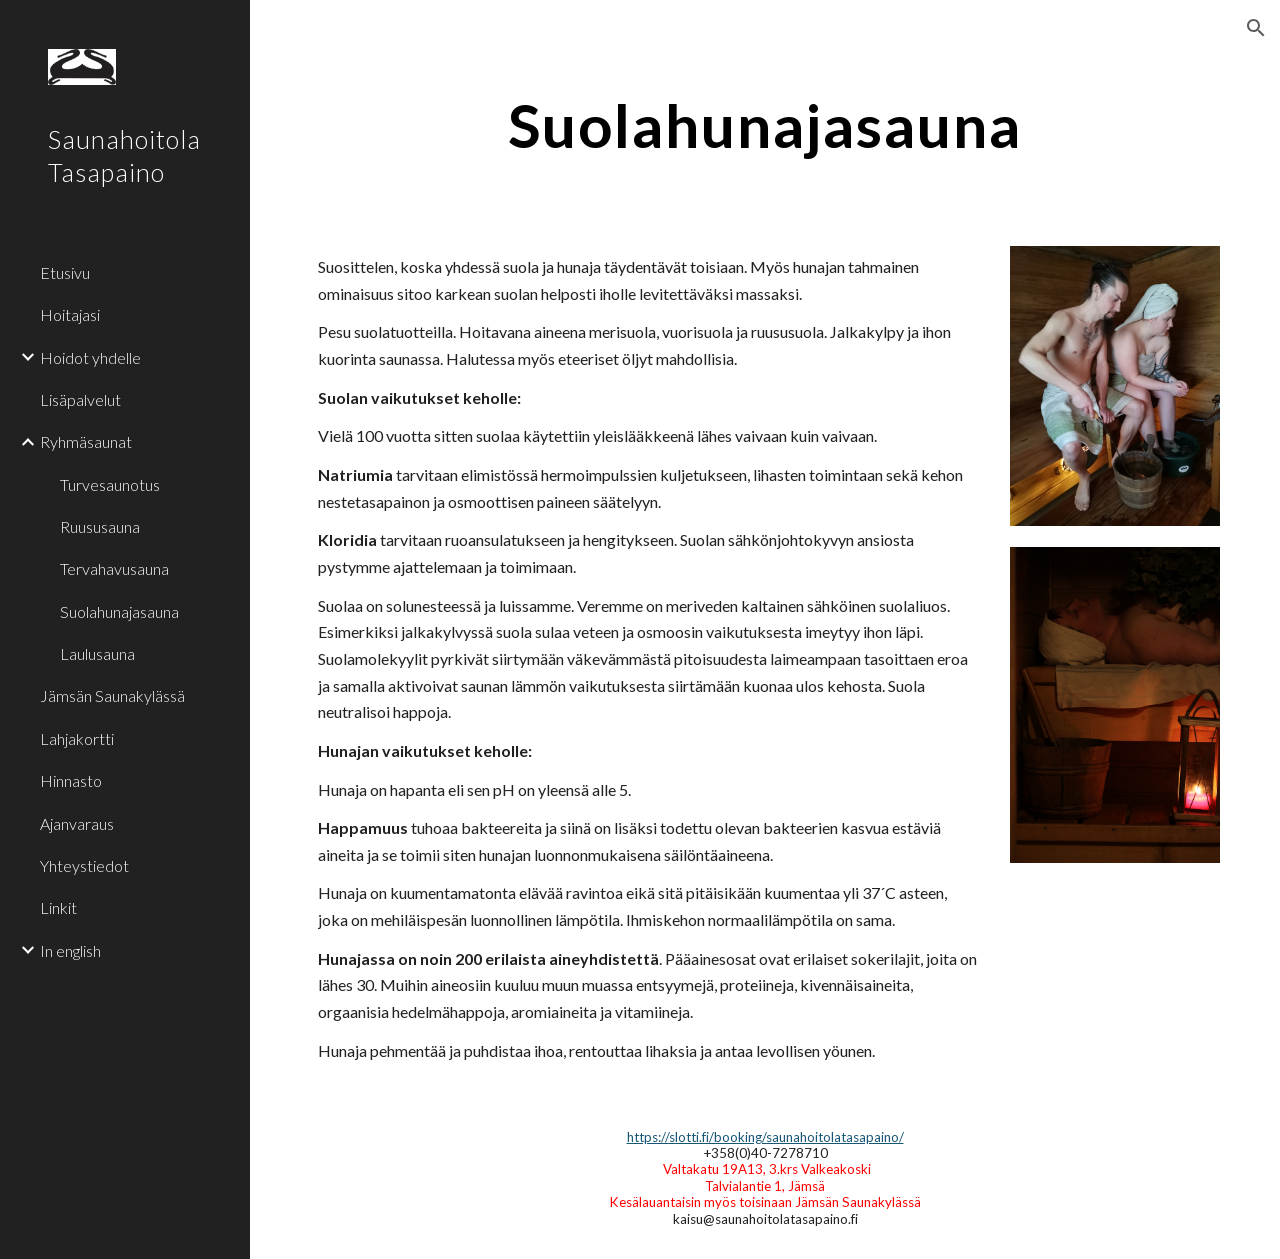  Describe the element at coordinates (114, 568) in the screenshot. I see `Tervahavusauna [link]` at that location.